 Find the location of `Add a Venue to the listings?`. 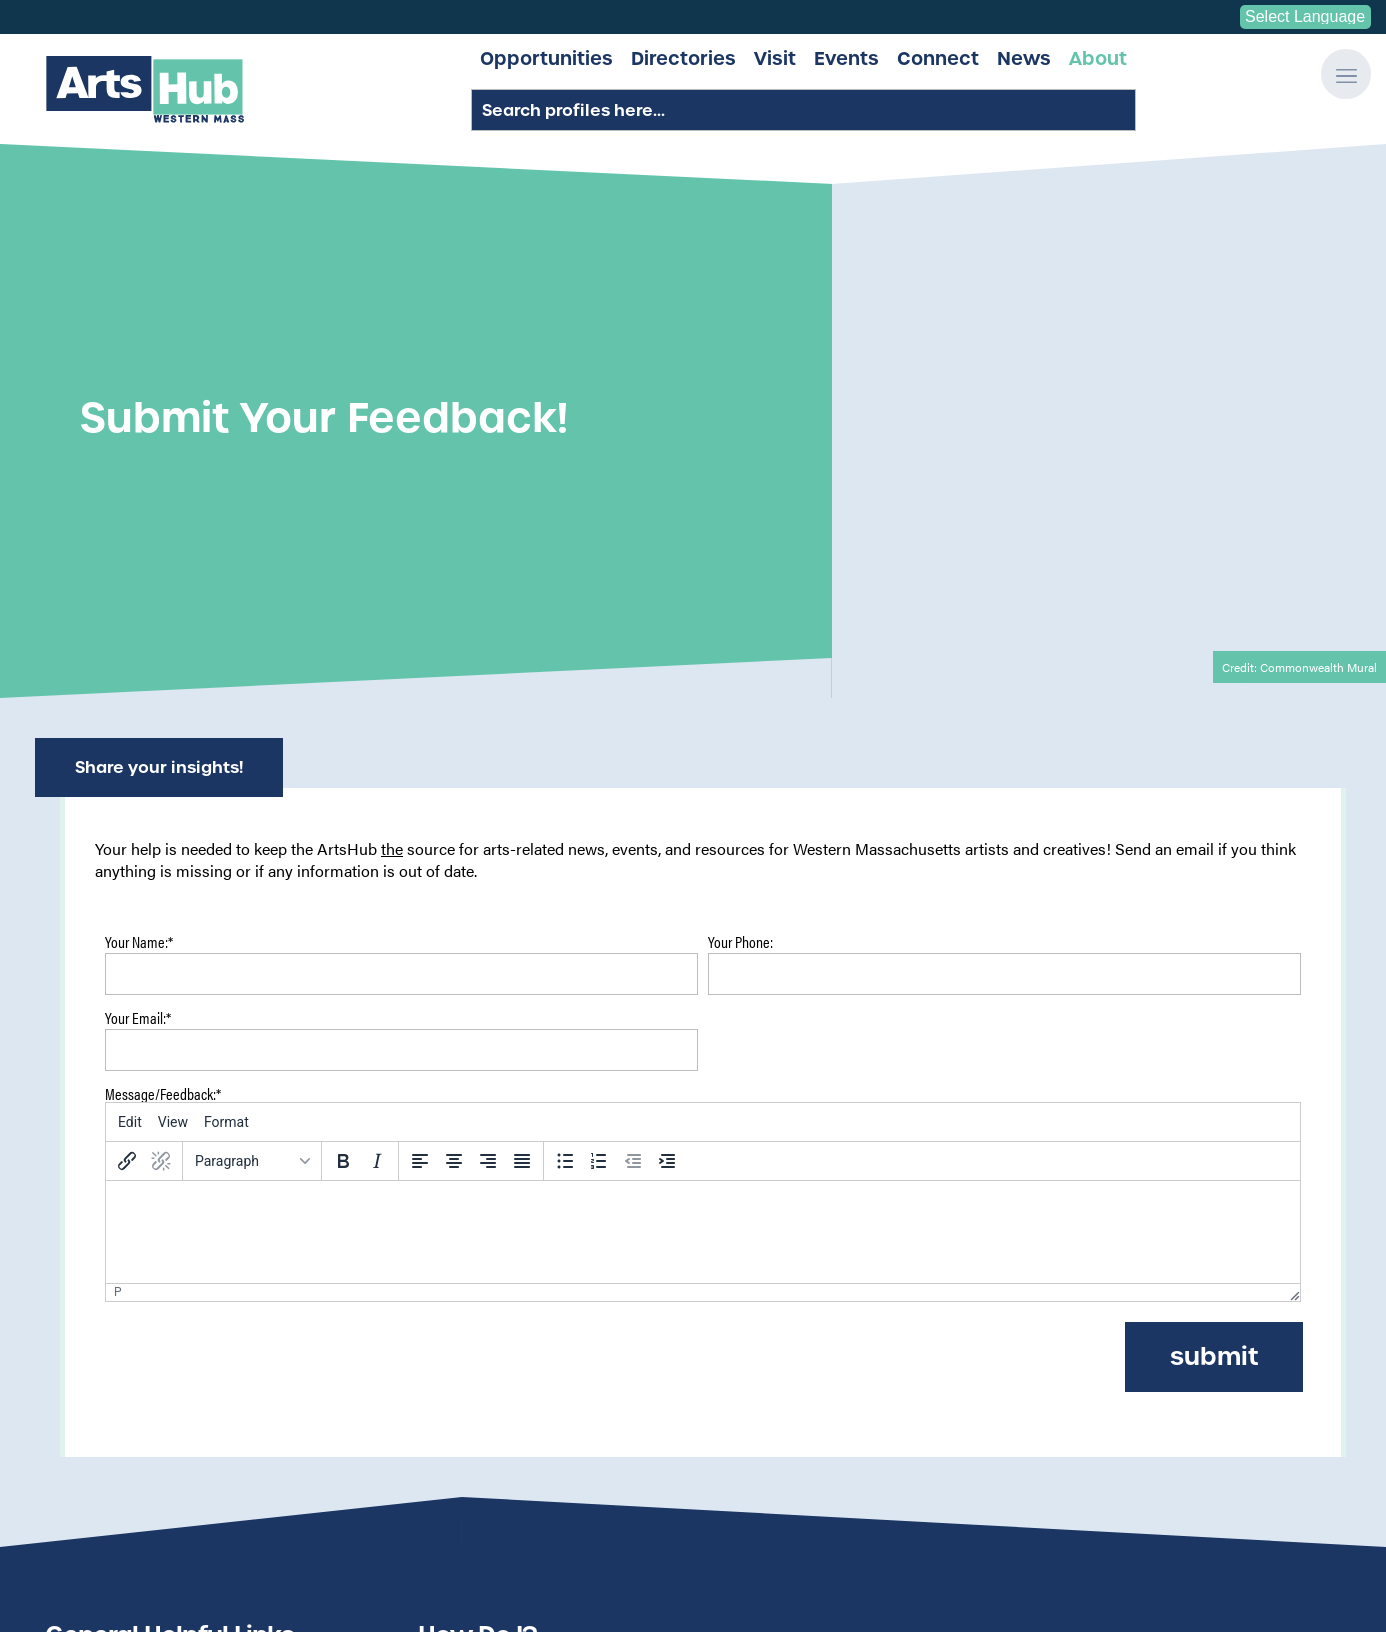

Add a Venue to the listings? is located at coordinates (533, 1359).